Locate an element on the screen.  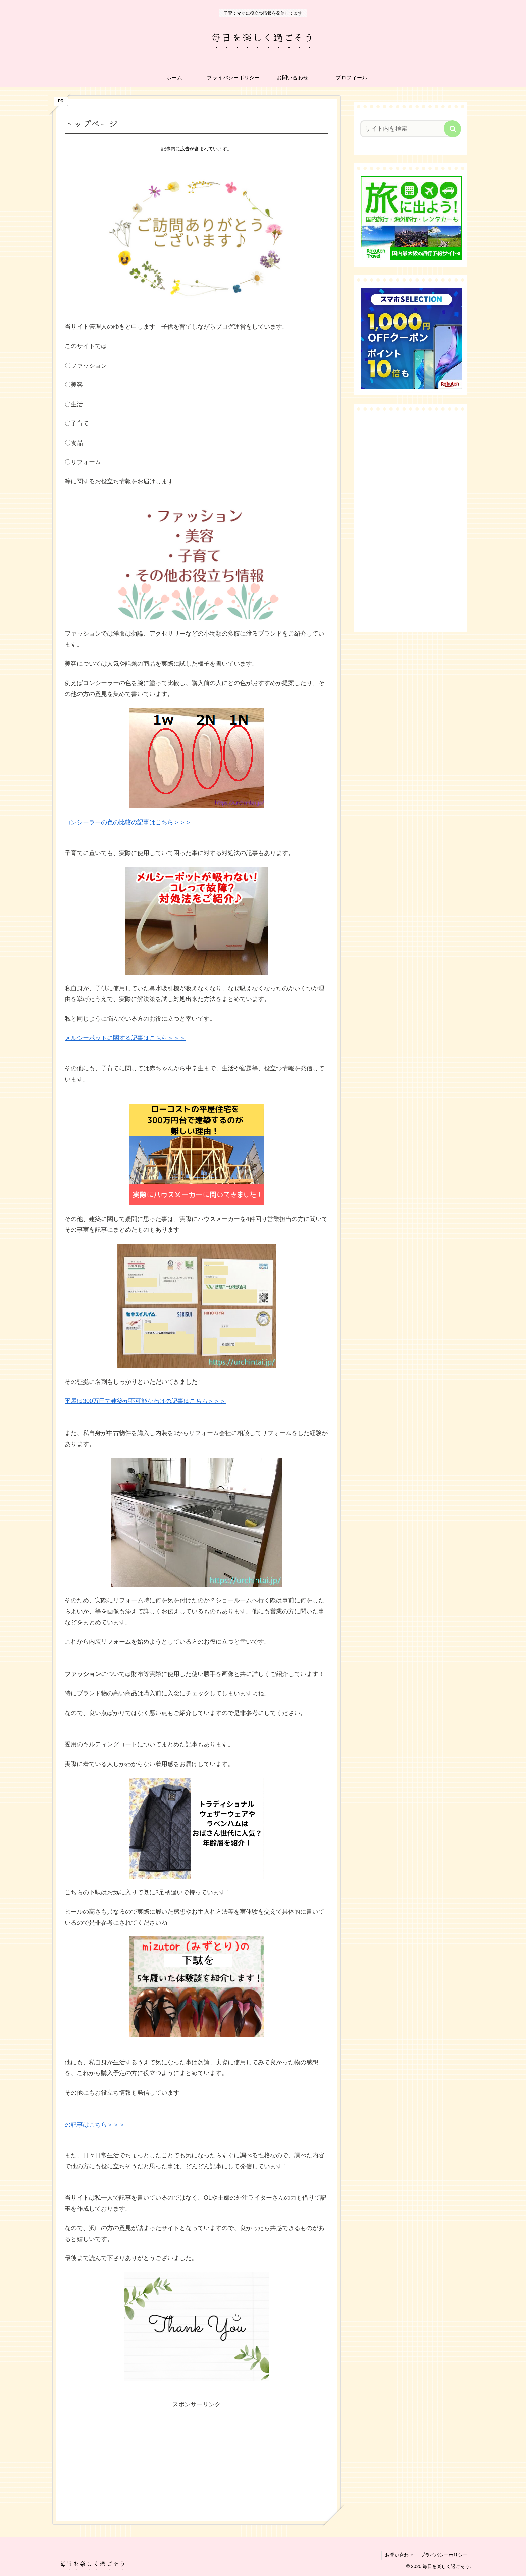
[input] is located at coordinates (406, 128).